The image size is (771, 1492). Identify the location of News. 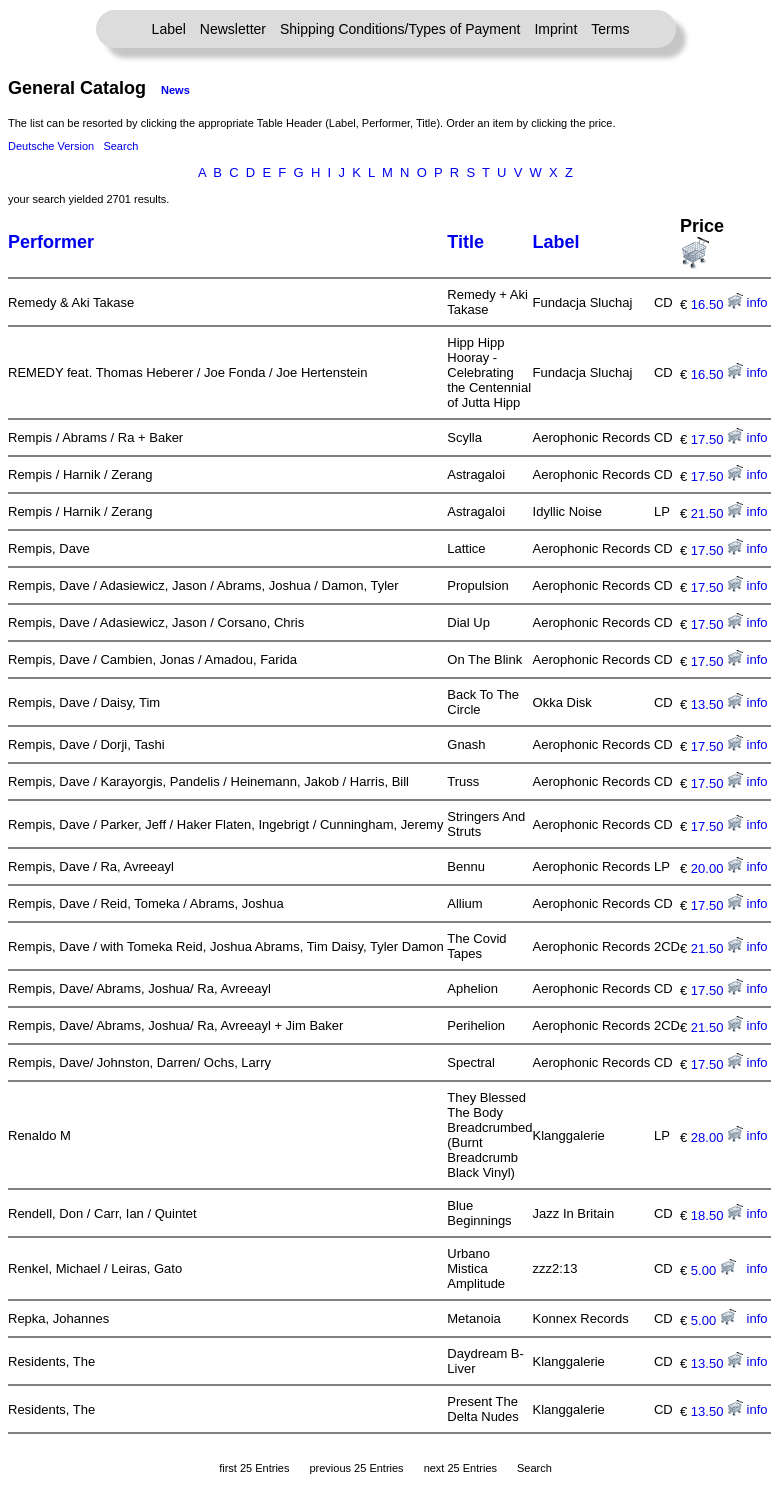
(175, 90).